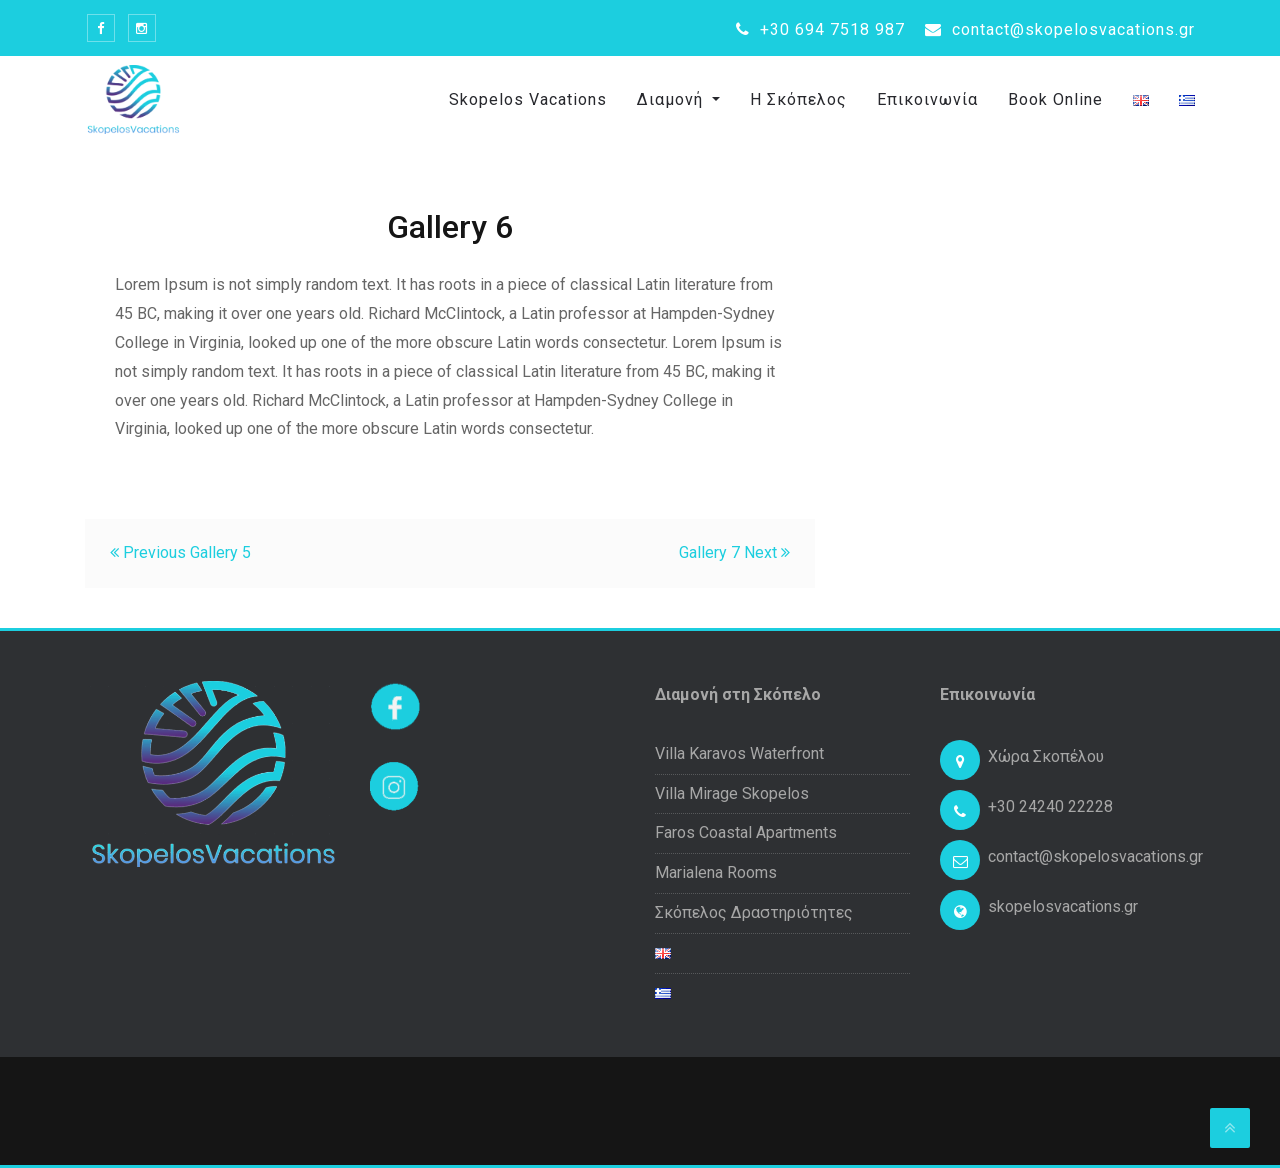 The image size is (1280, 1168). What do you see at coordinates (927, 99) in the screenshot?
I see `Επικοινωνία` at bounding box center [927, 99].